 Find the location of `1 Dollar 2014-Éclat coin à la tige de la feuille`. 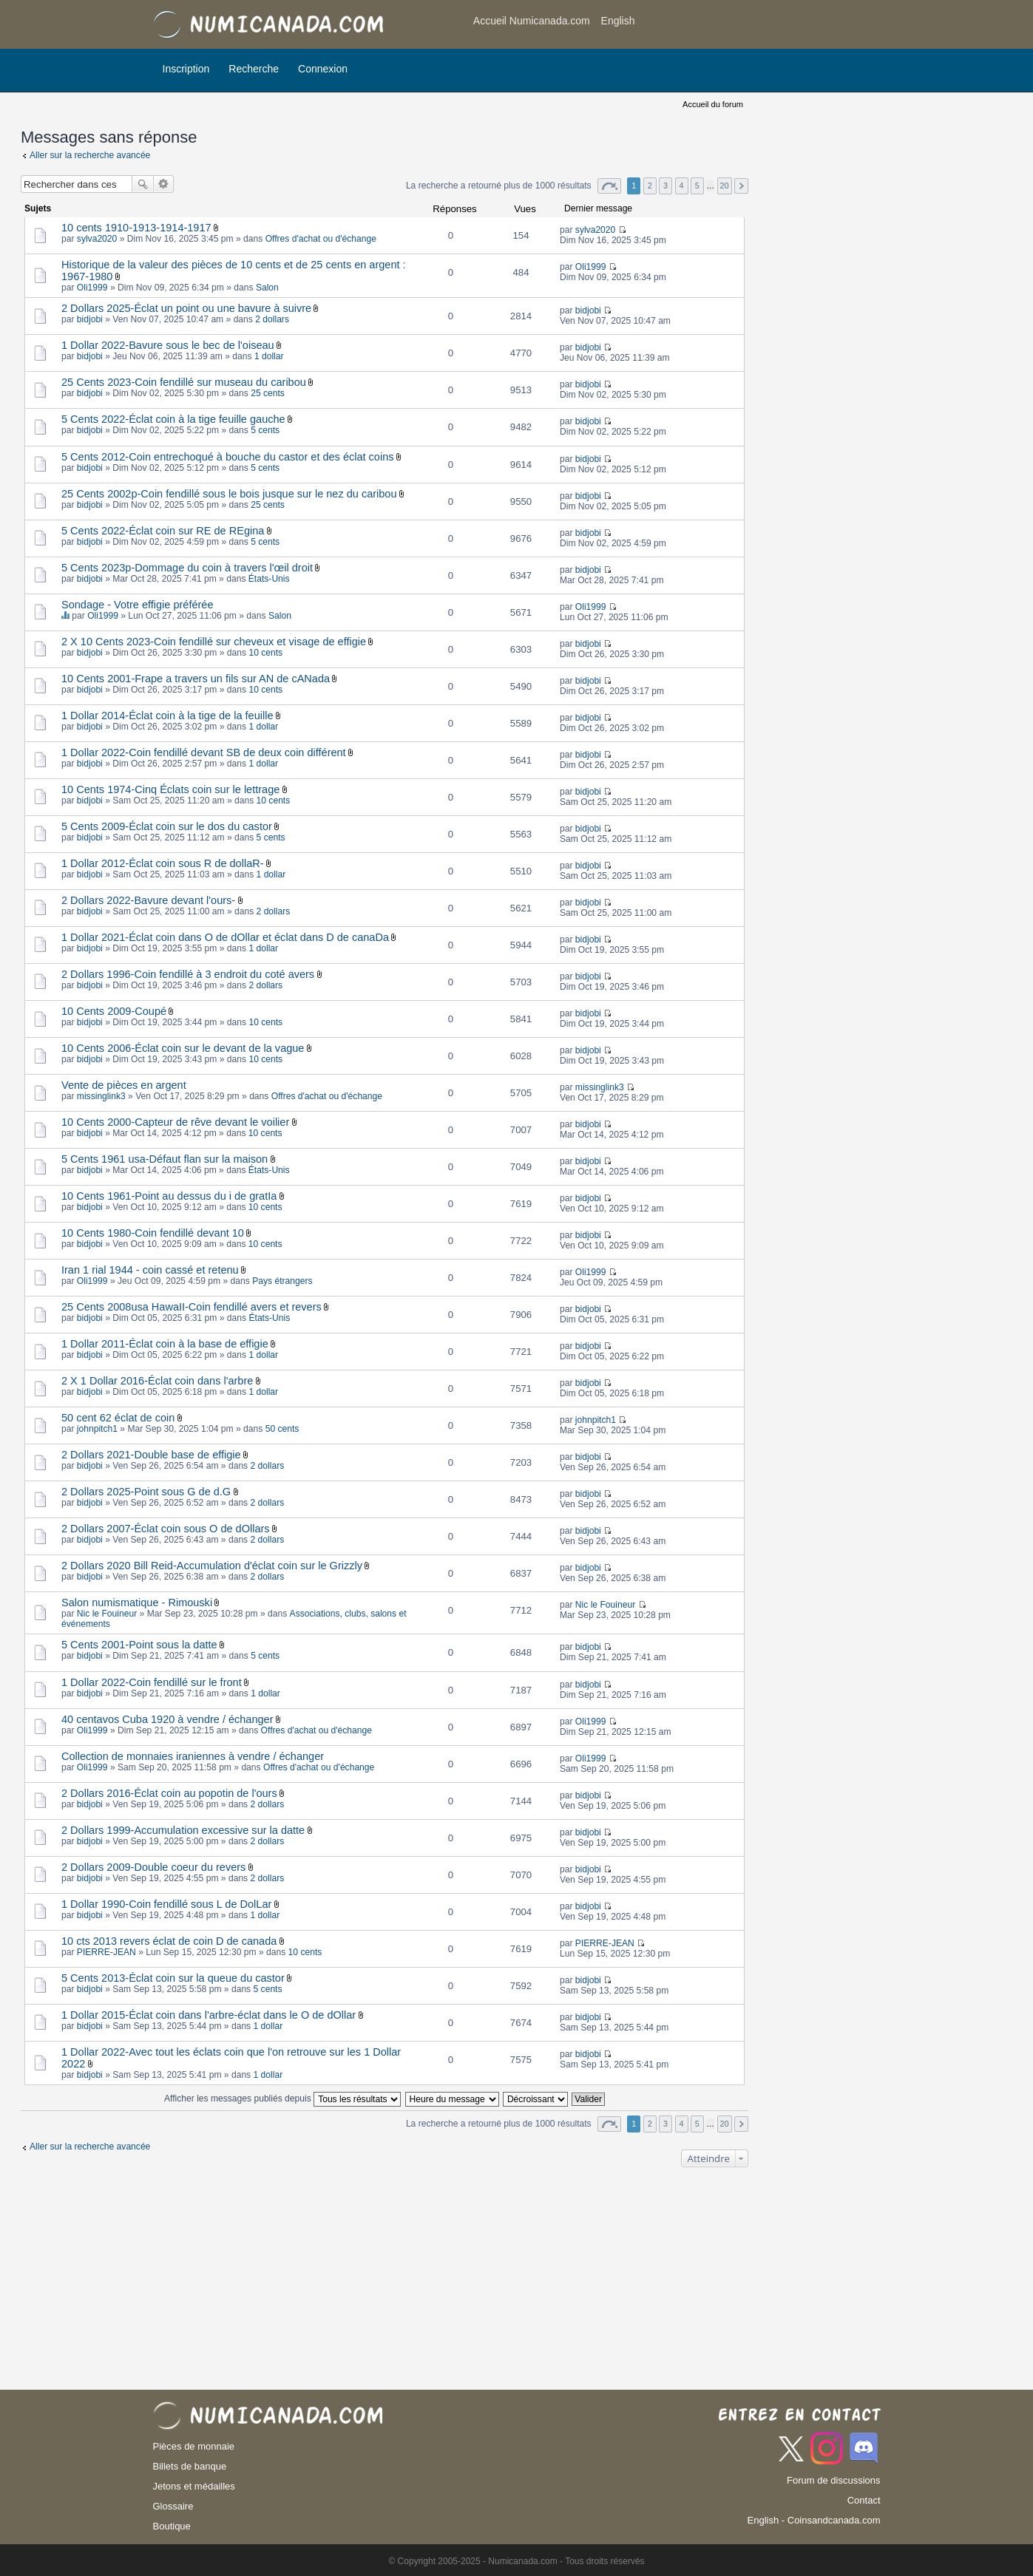

1 Dollar 2014-Éclat coin à la tige de la feuille is located at coordinates (167, 715).